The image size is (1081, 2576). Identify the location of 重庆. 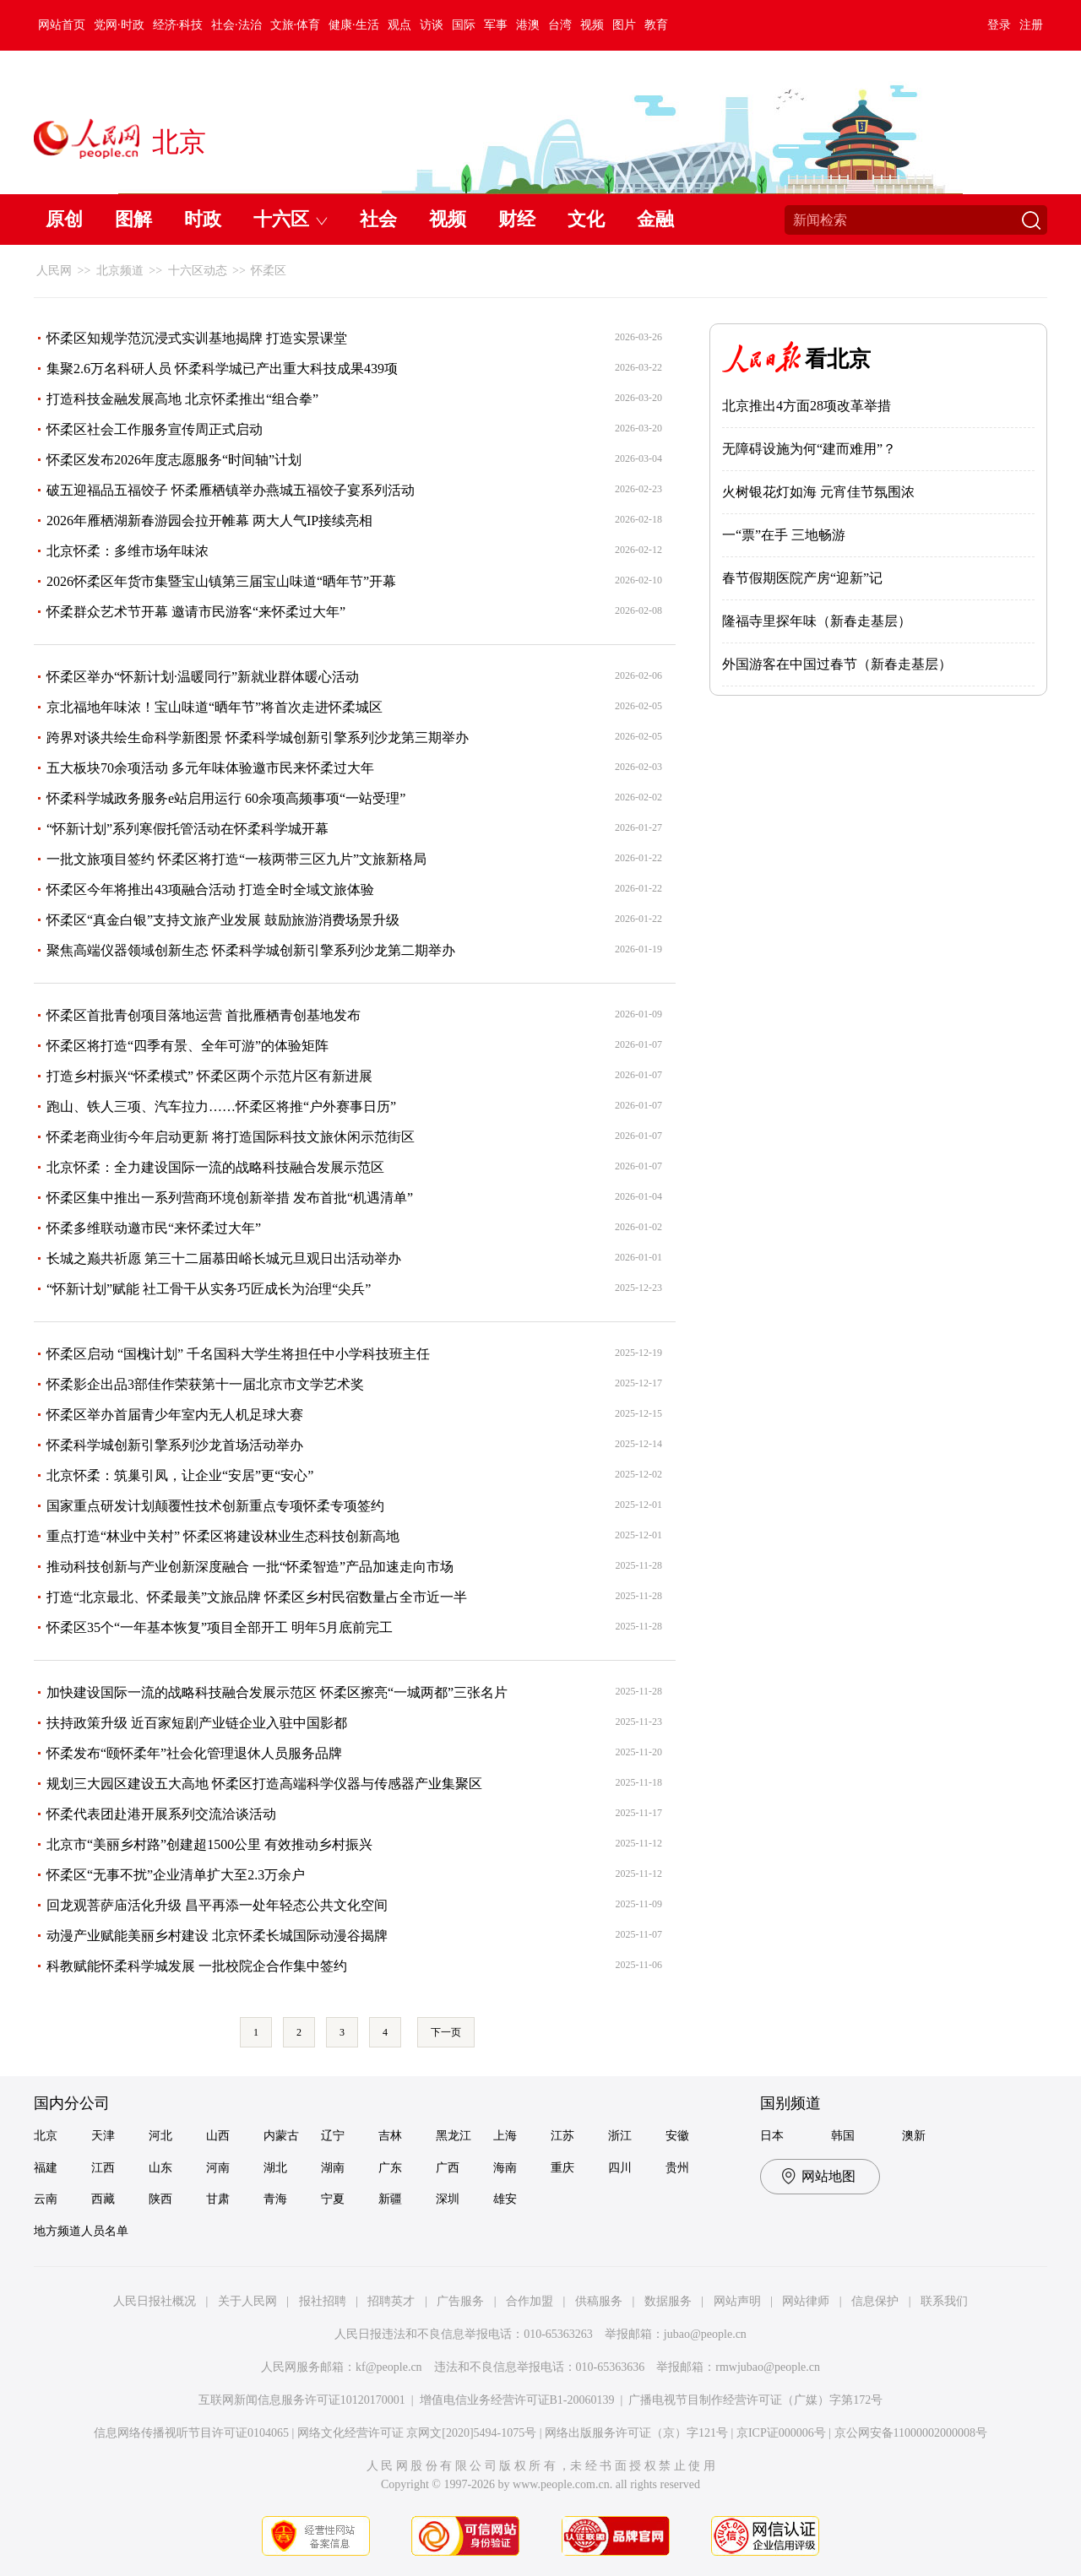
(562, 2167).